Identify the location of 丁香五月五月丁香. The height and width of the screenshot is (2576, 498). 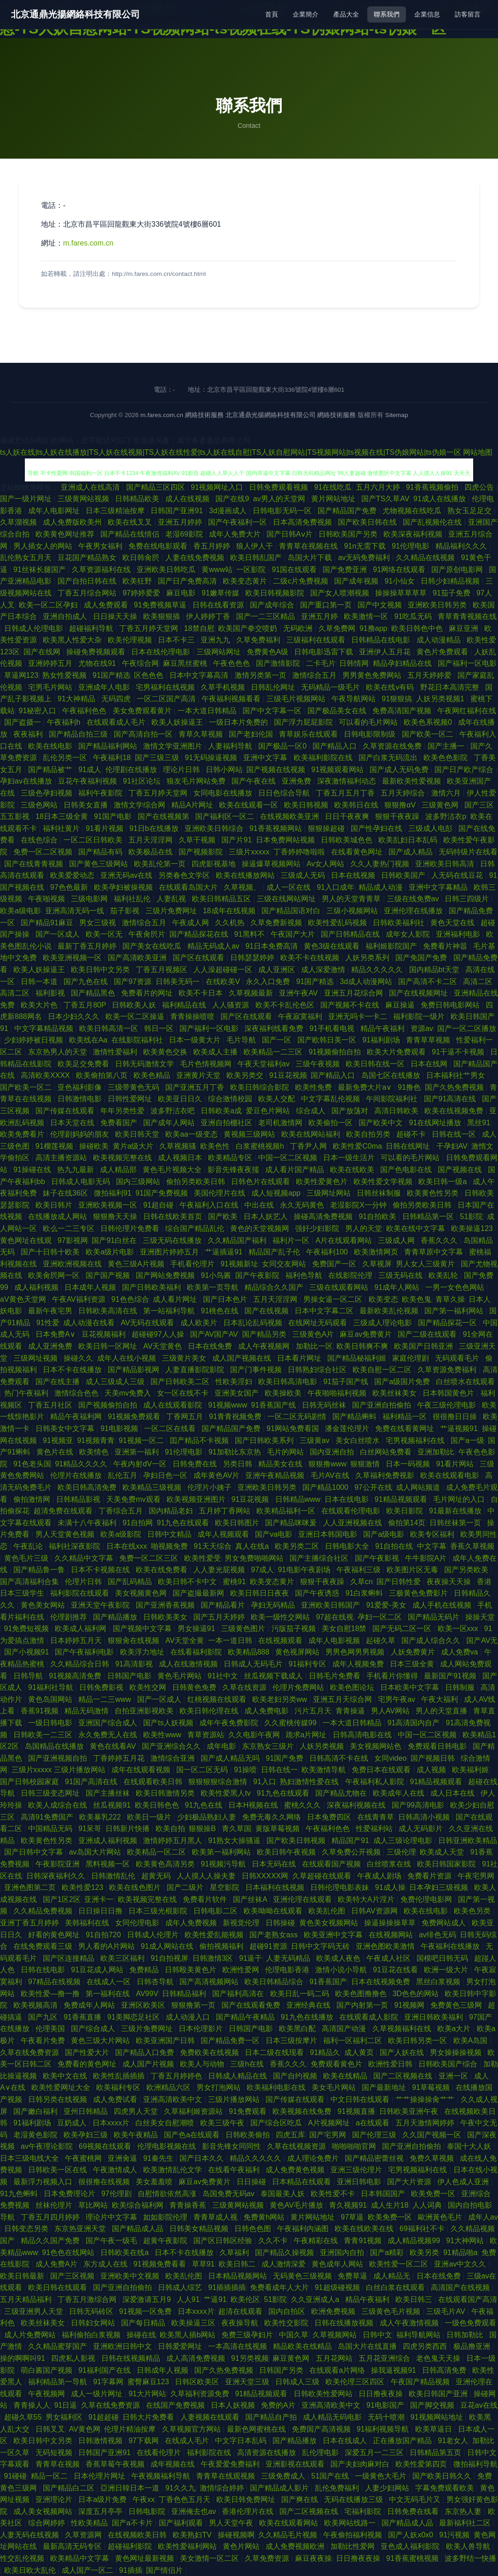
(346, 793).